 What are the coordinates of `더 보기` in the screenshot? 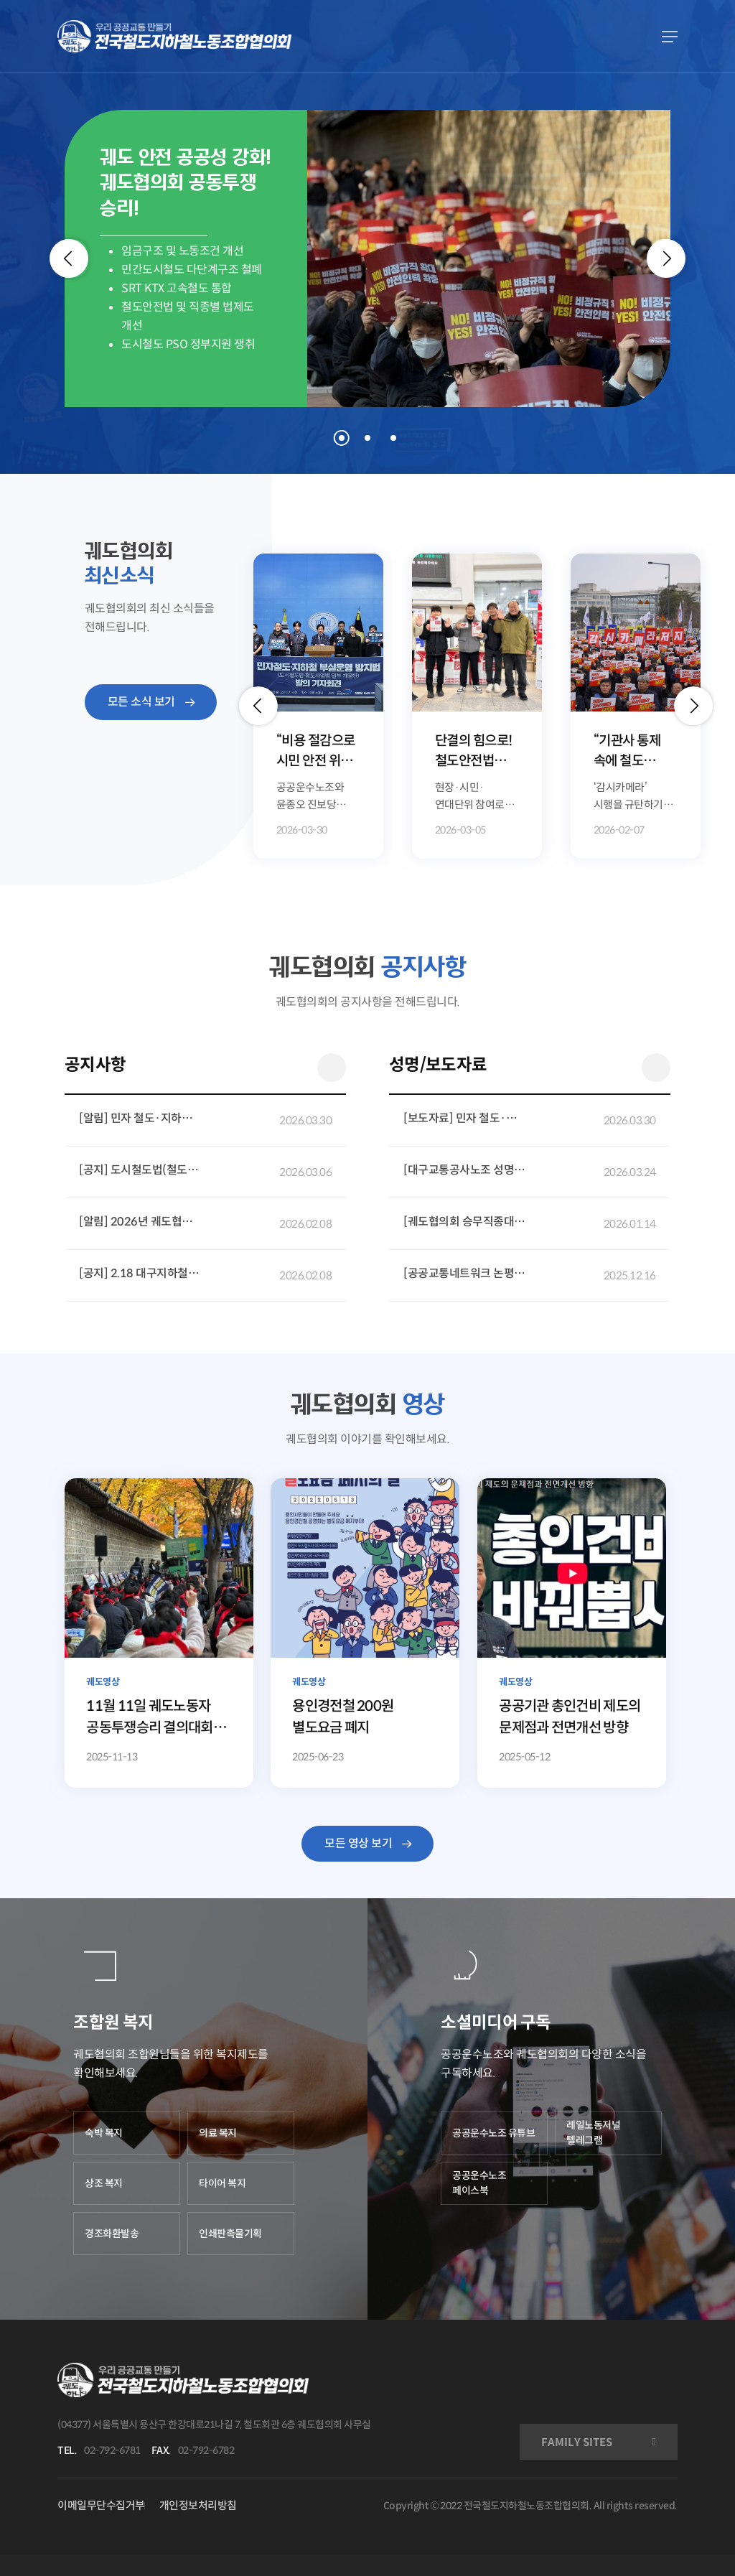 It's located at (331, 1067).